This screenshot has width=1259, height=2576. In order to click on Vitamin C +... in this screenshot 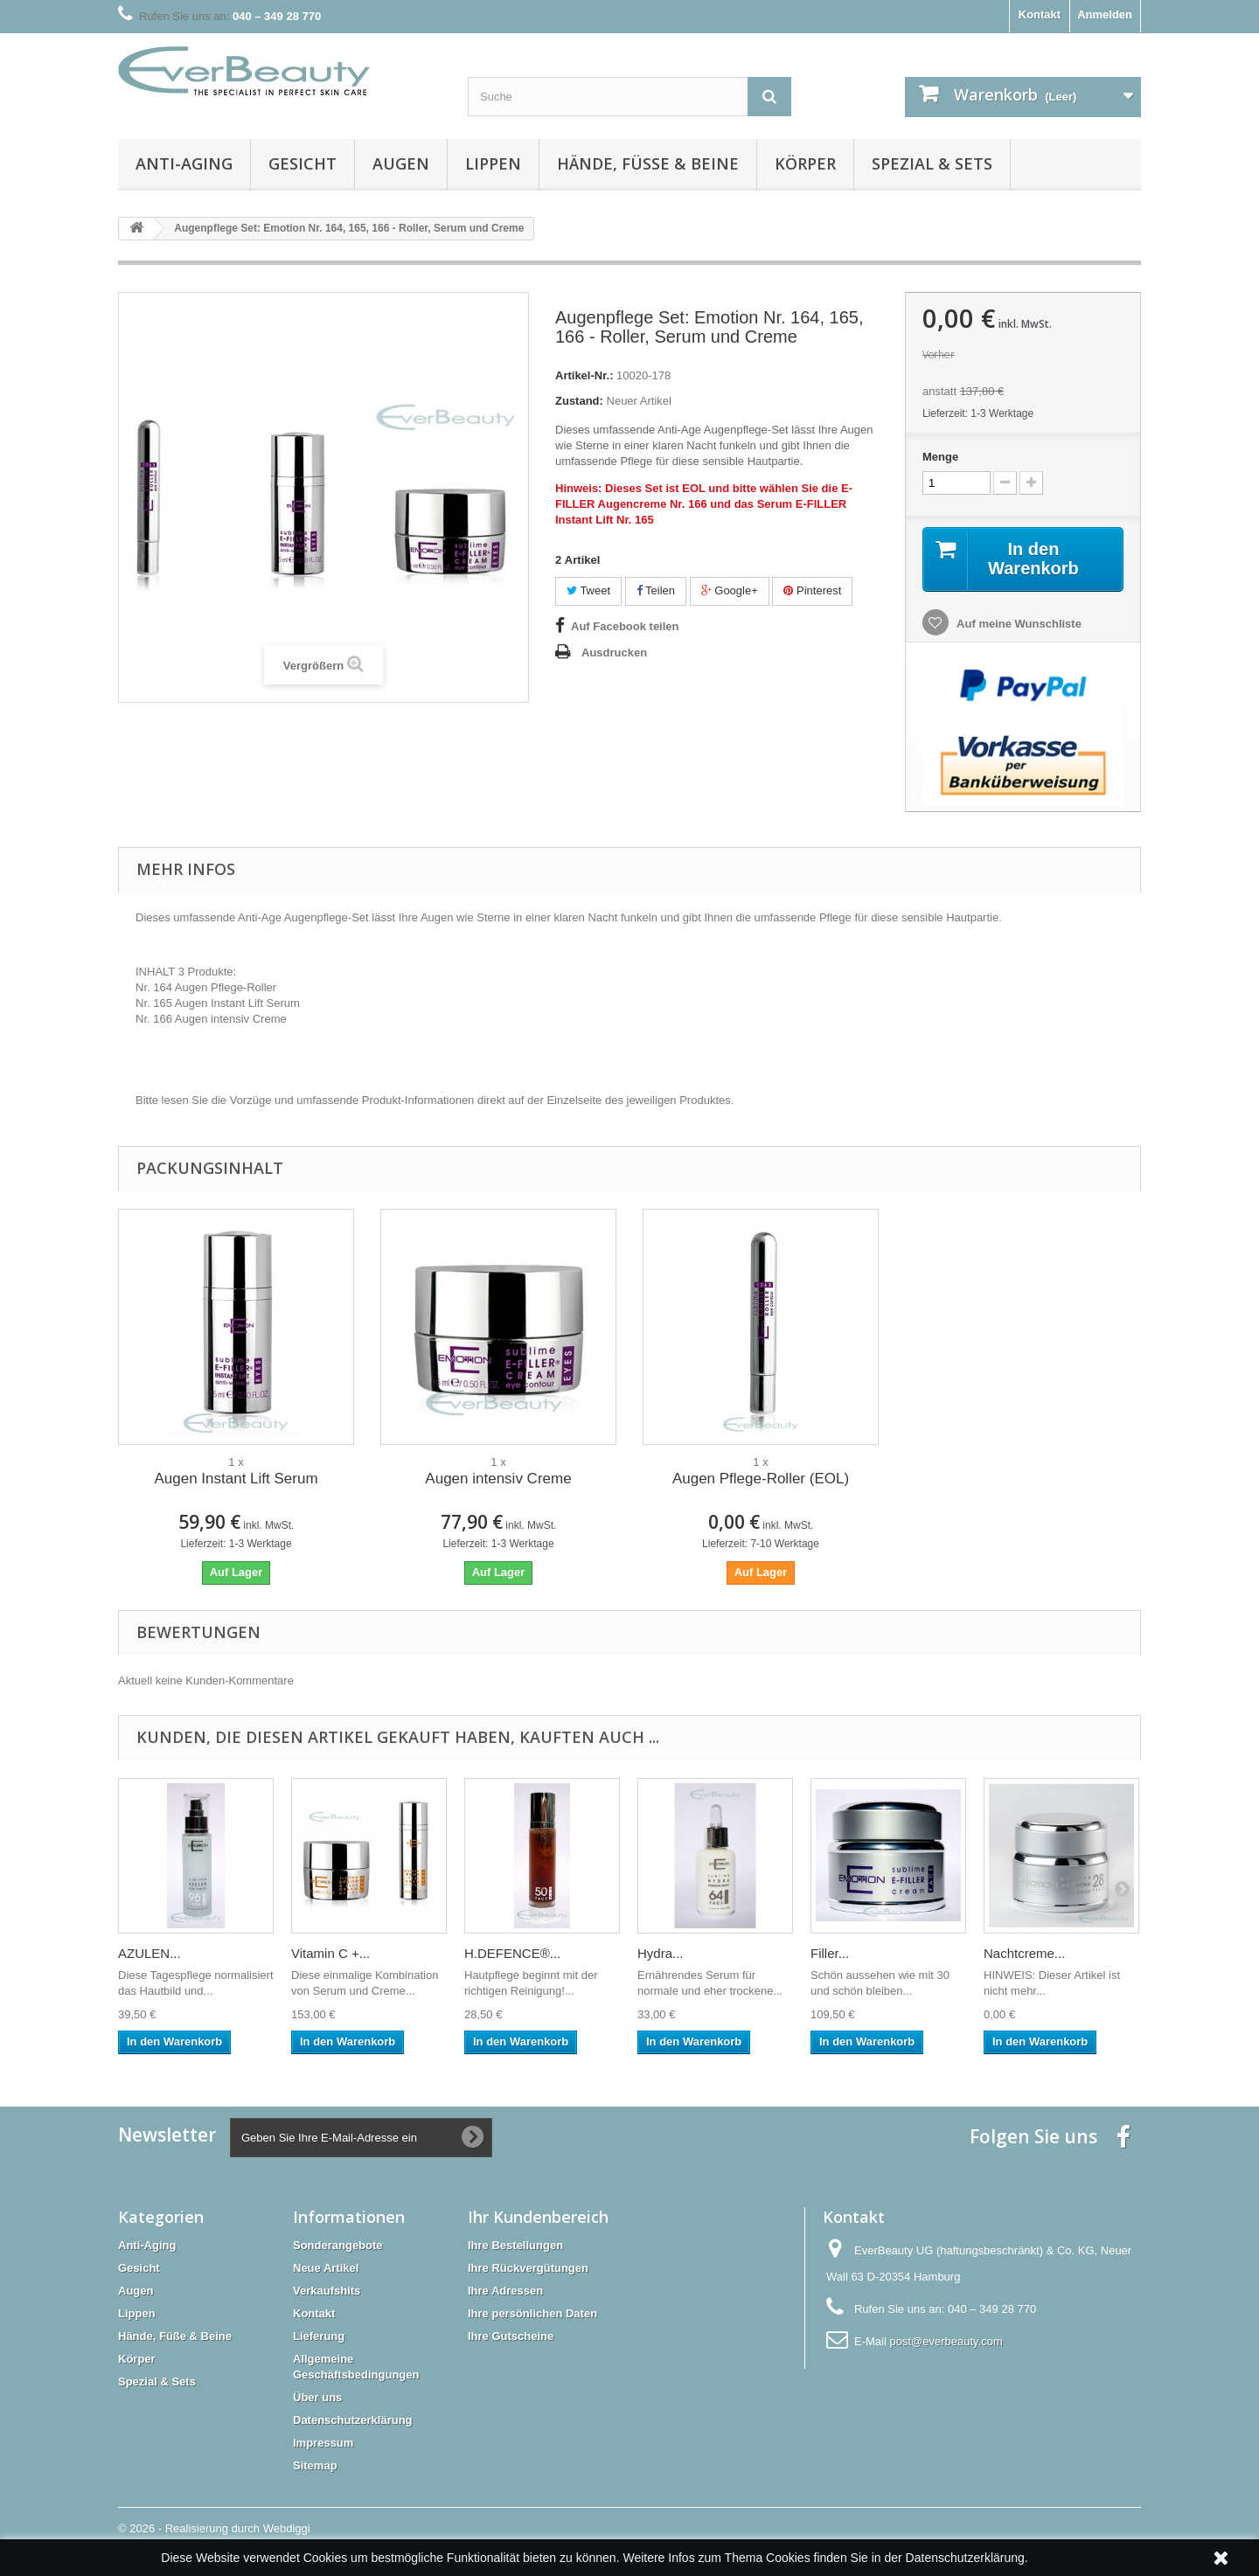, I will do `click(330, 1953)`.